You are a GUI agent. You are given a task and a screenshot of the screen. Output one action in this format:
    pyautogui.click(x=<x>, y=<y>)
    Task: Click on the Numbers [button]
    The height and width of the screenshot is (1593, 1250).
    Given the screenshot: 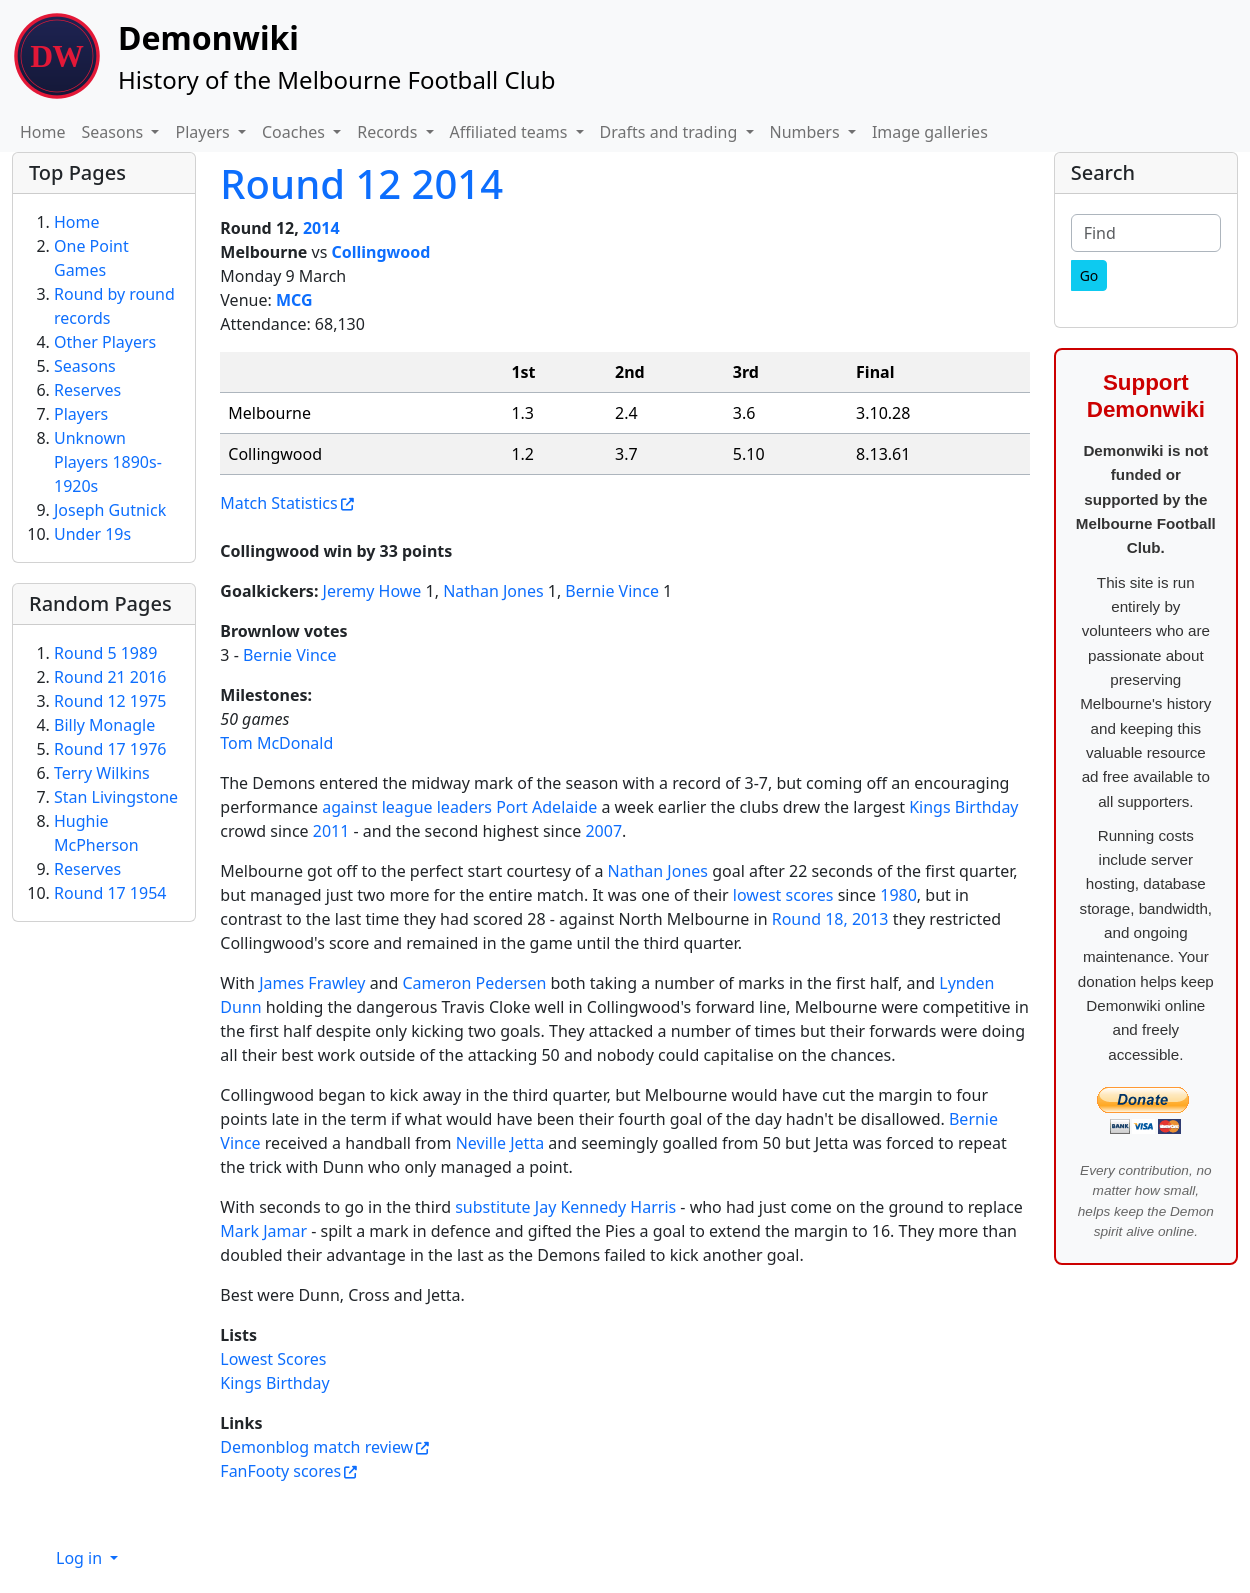 What is the action you would take?
    pyautogui.click(x=807, y=132)
    